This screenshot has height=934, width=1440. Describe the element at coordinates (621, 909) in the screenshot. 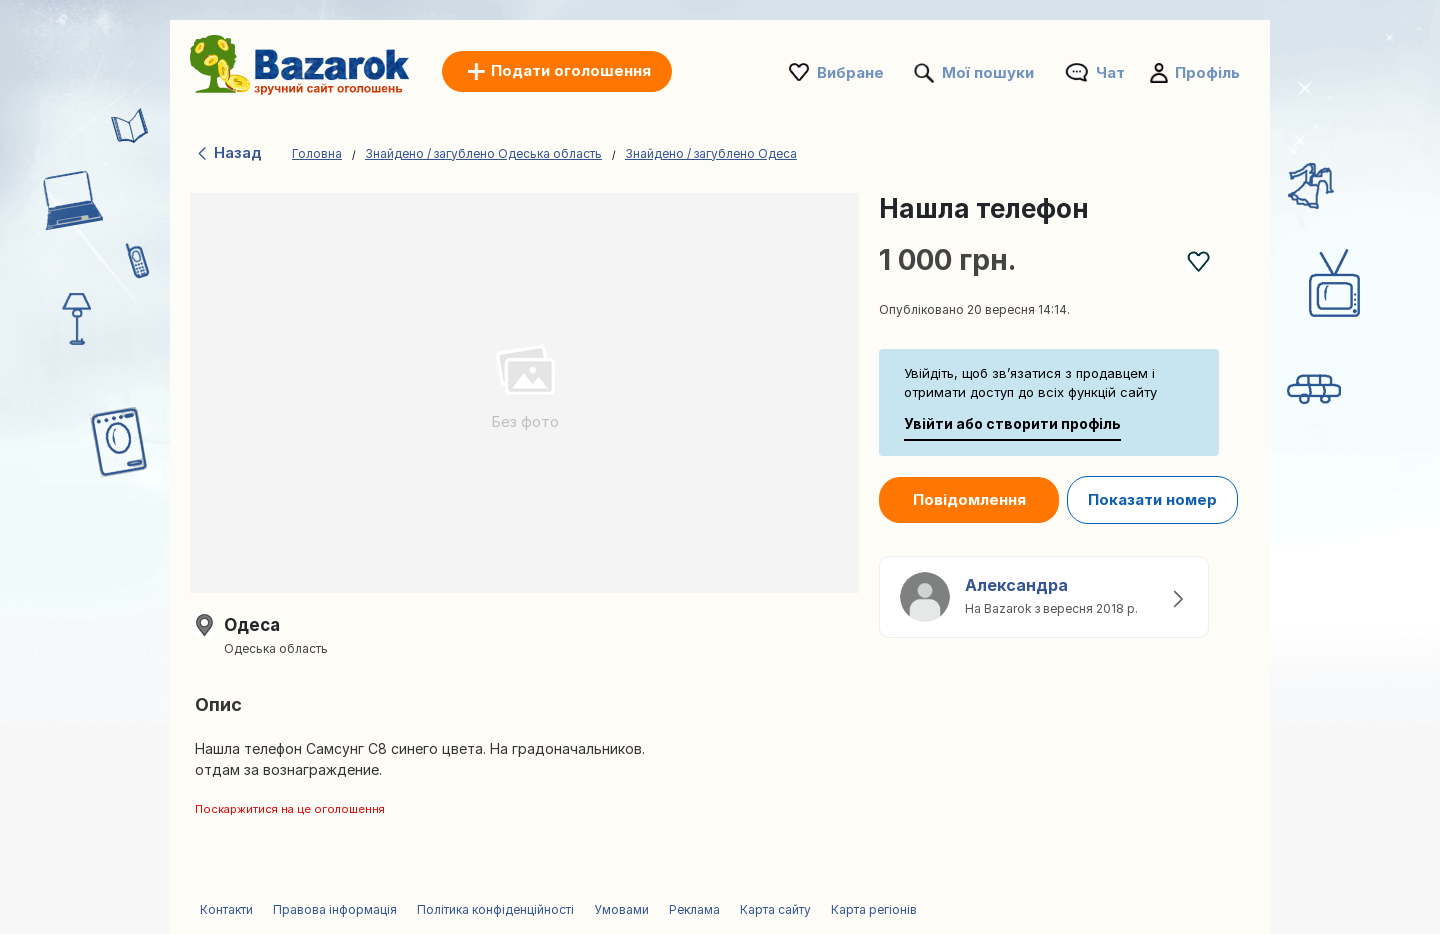

I see `Умовами` at that location.